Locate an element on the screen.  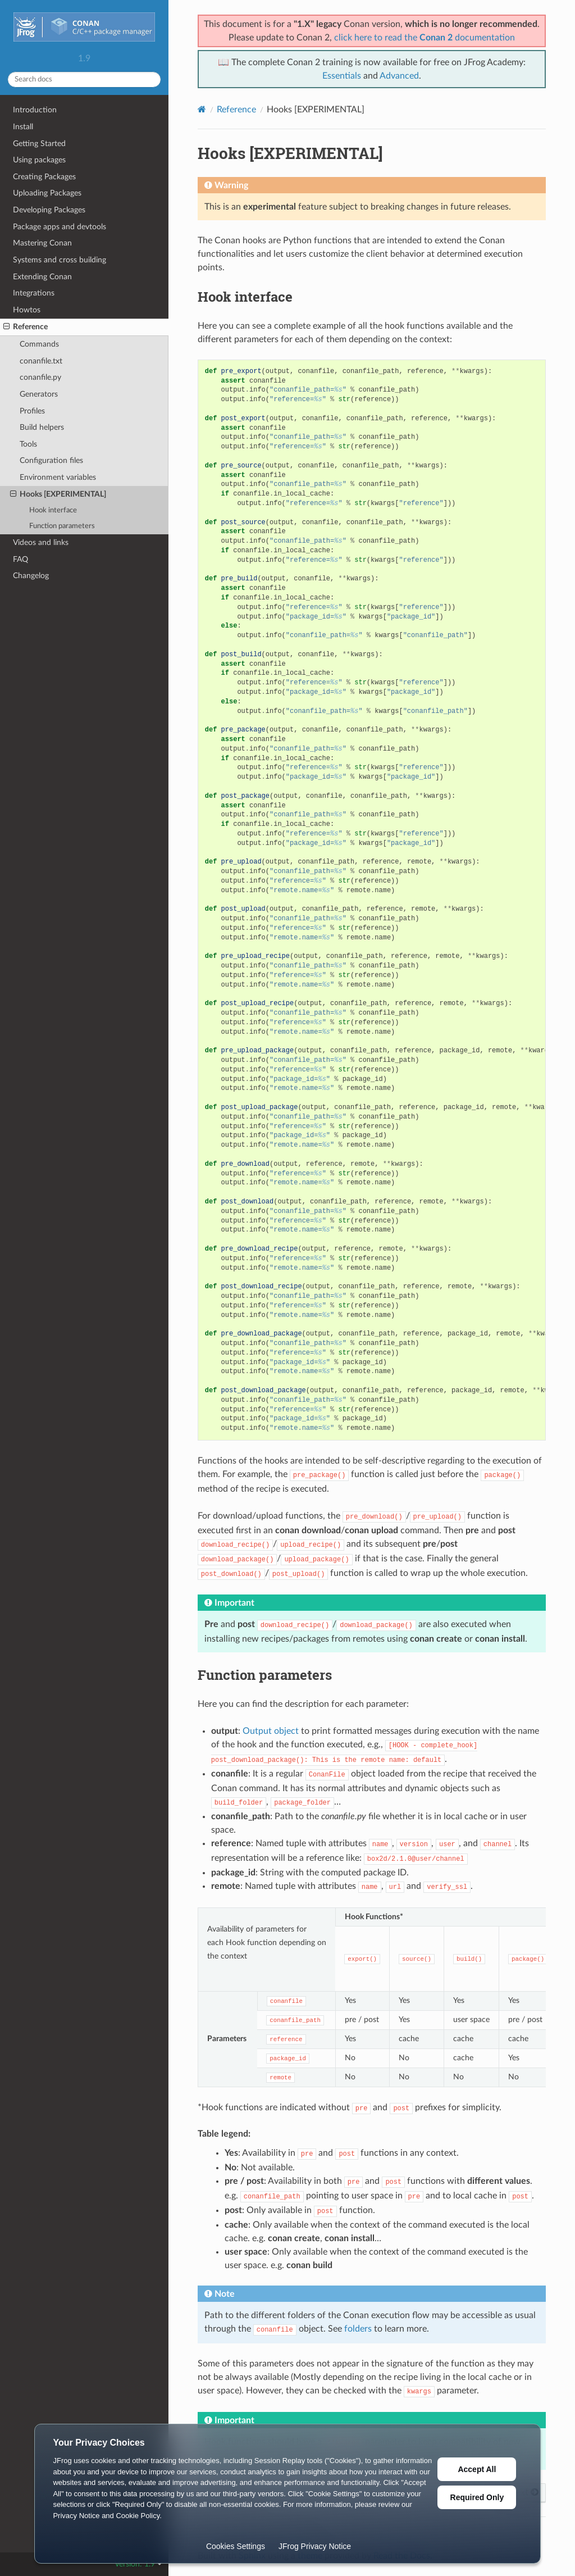
Introduction is located at coordinates (35, 110).